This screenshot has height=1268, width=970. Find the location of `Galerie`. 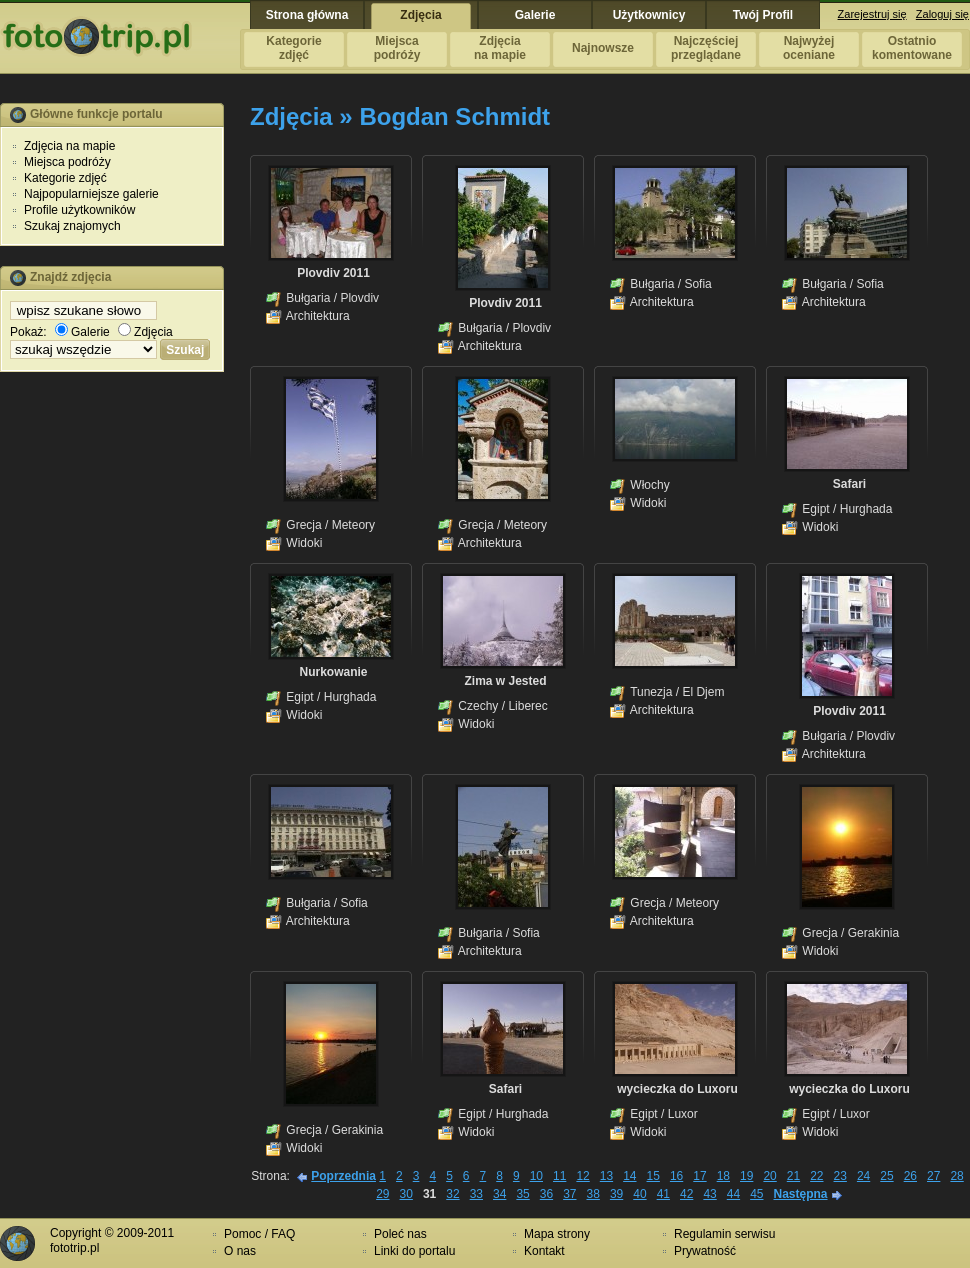

Galerie is located at coordinates (82, 332).